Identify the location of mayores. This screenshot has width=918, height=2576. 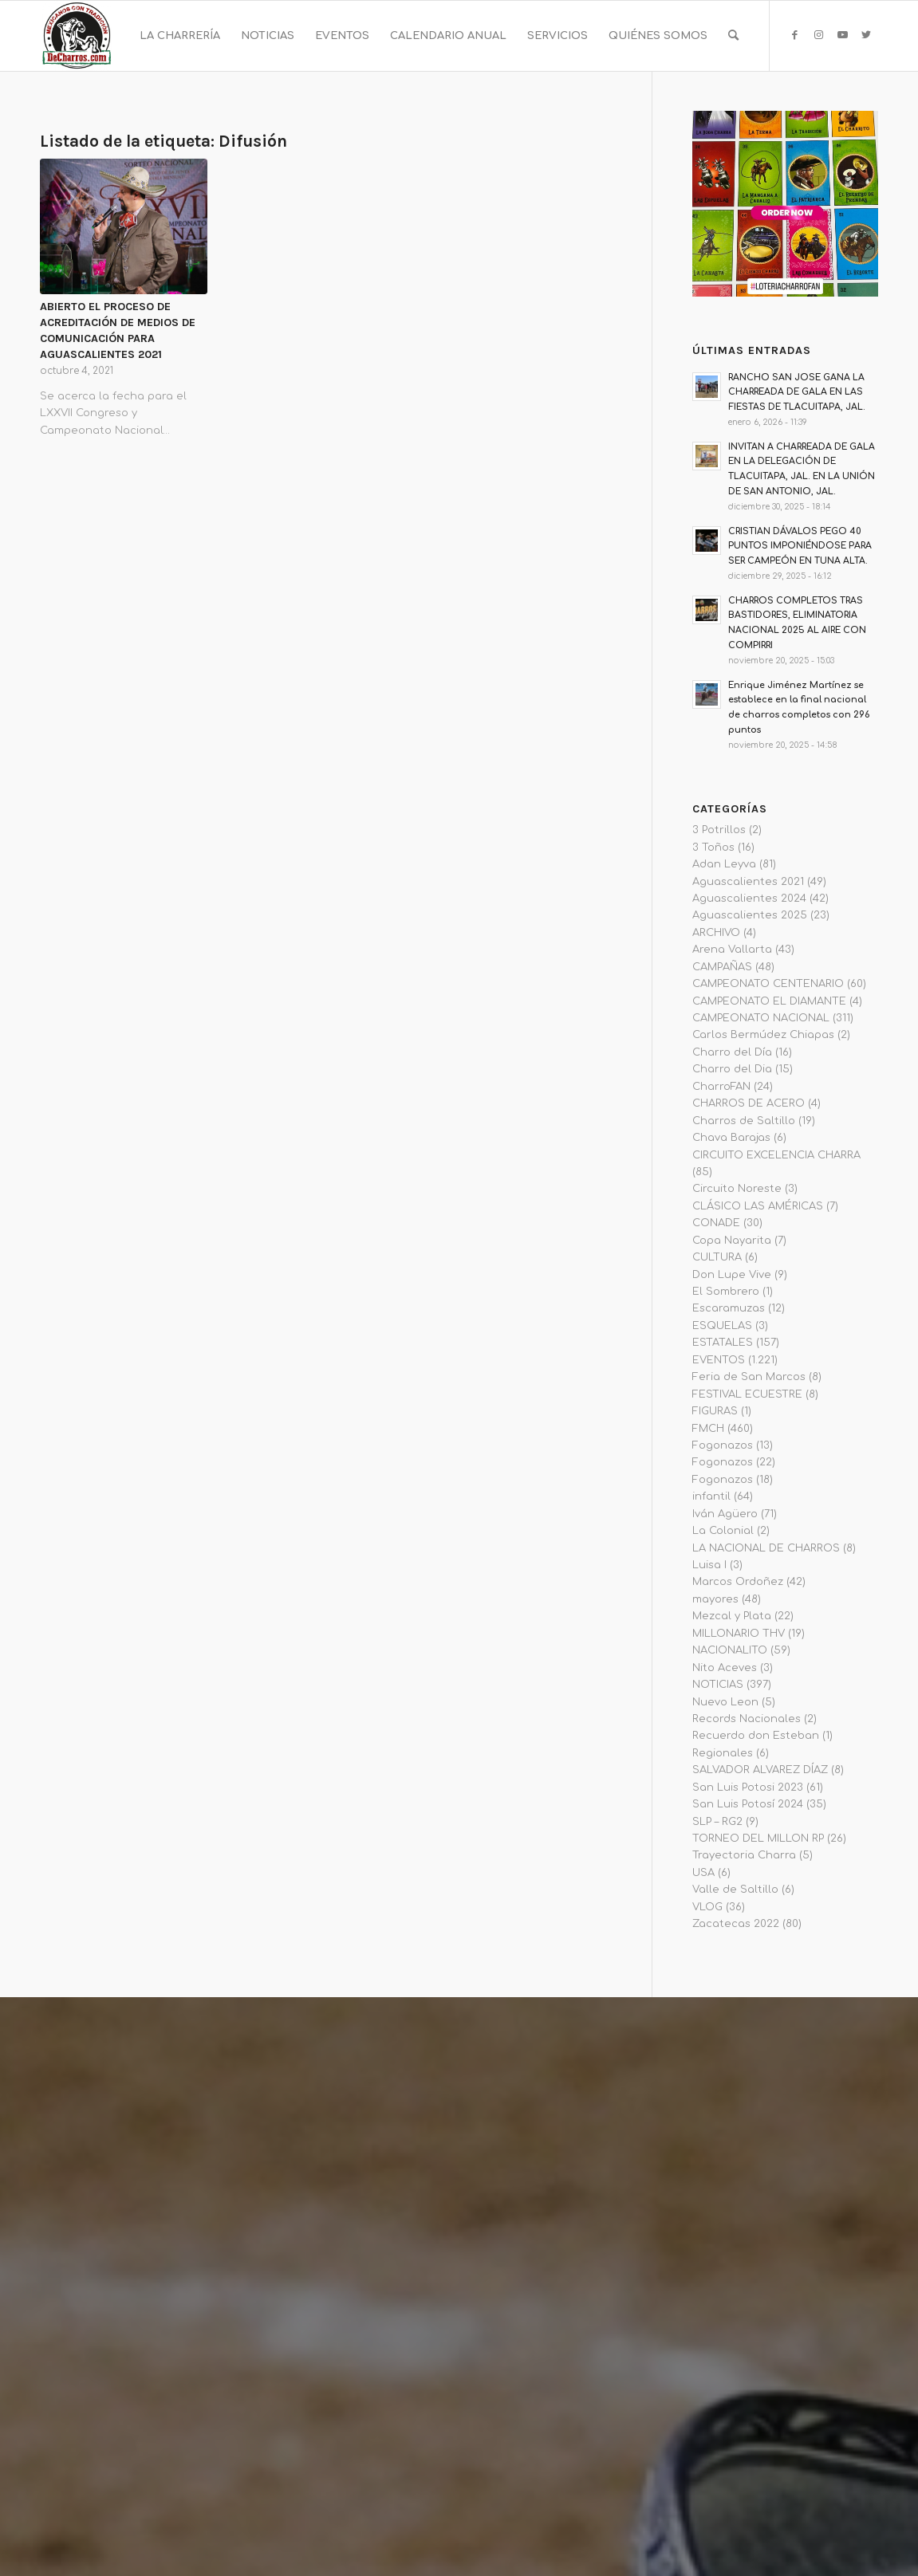
(715, 1599).